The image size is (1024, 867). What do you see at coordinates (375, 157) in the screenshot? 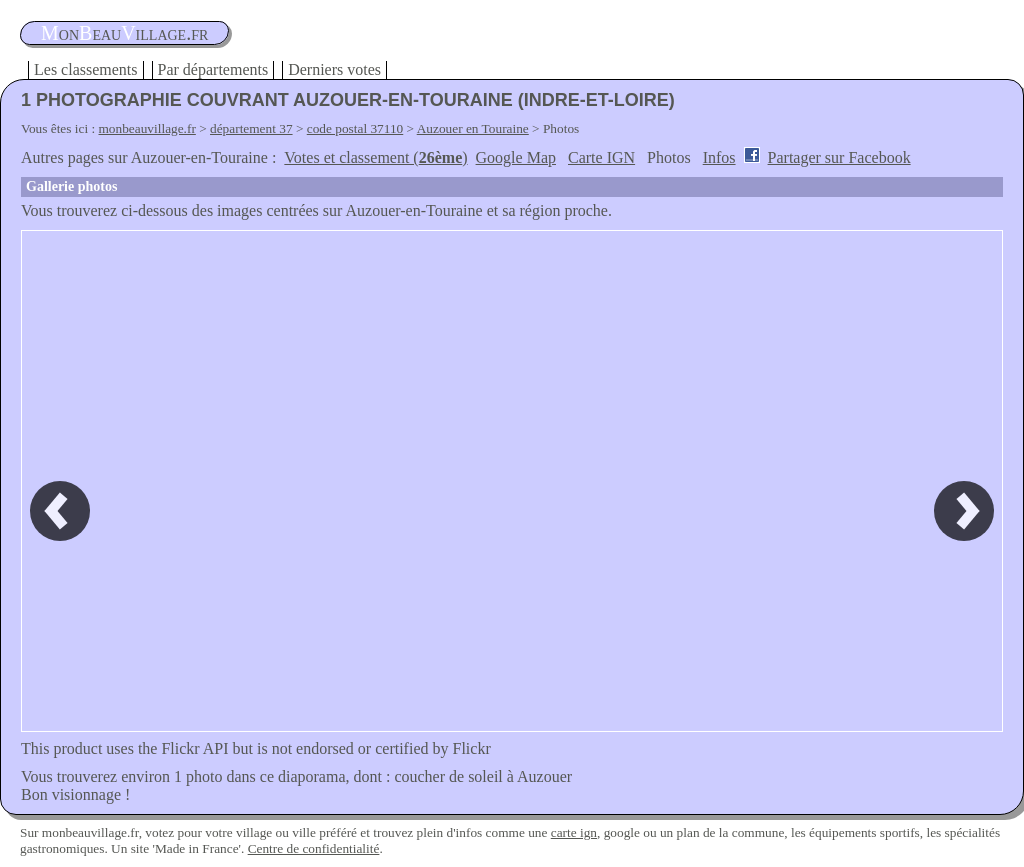
I see `Votes et classement ()` at bounding box center [375, 157].